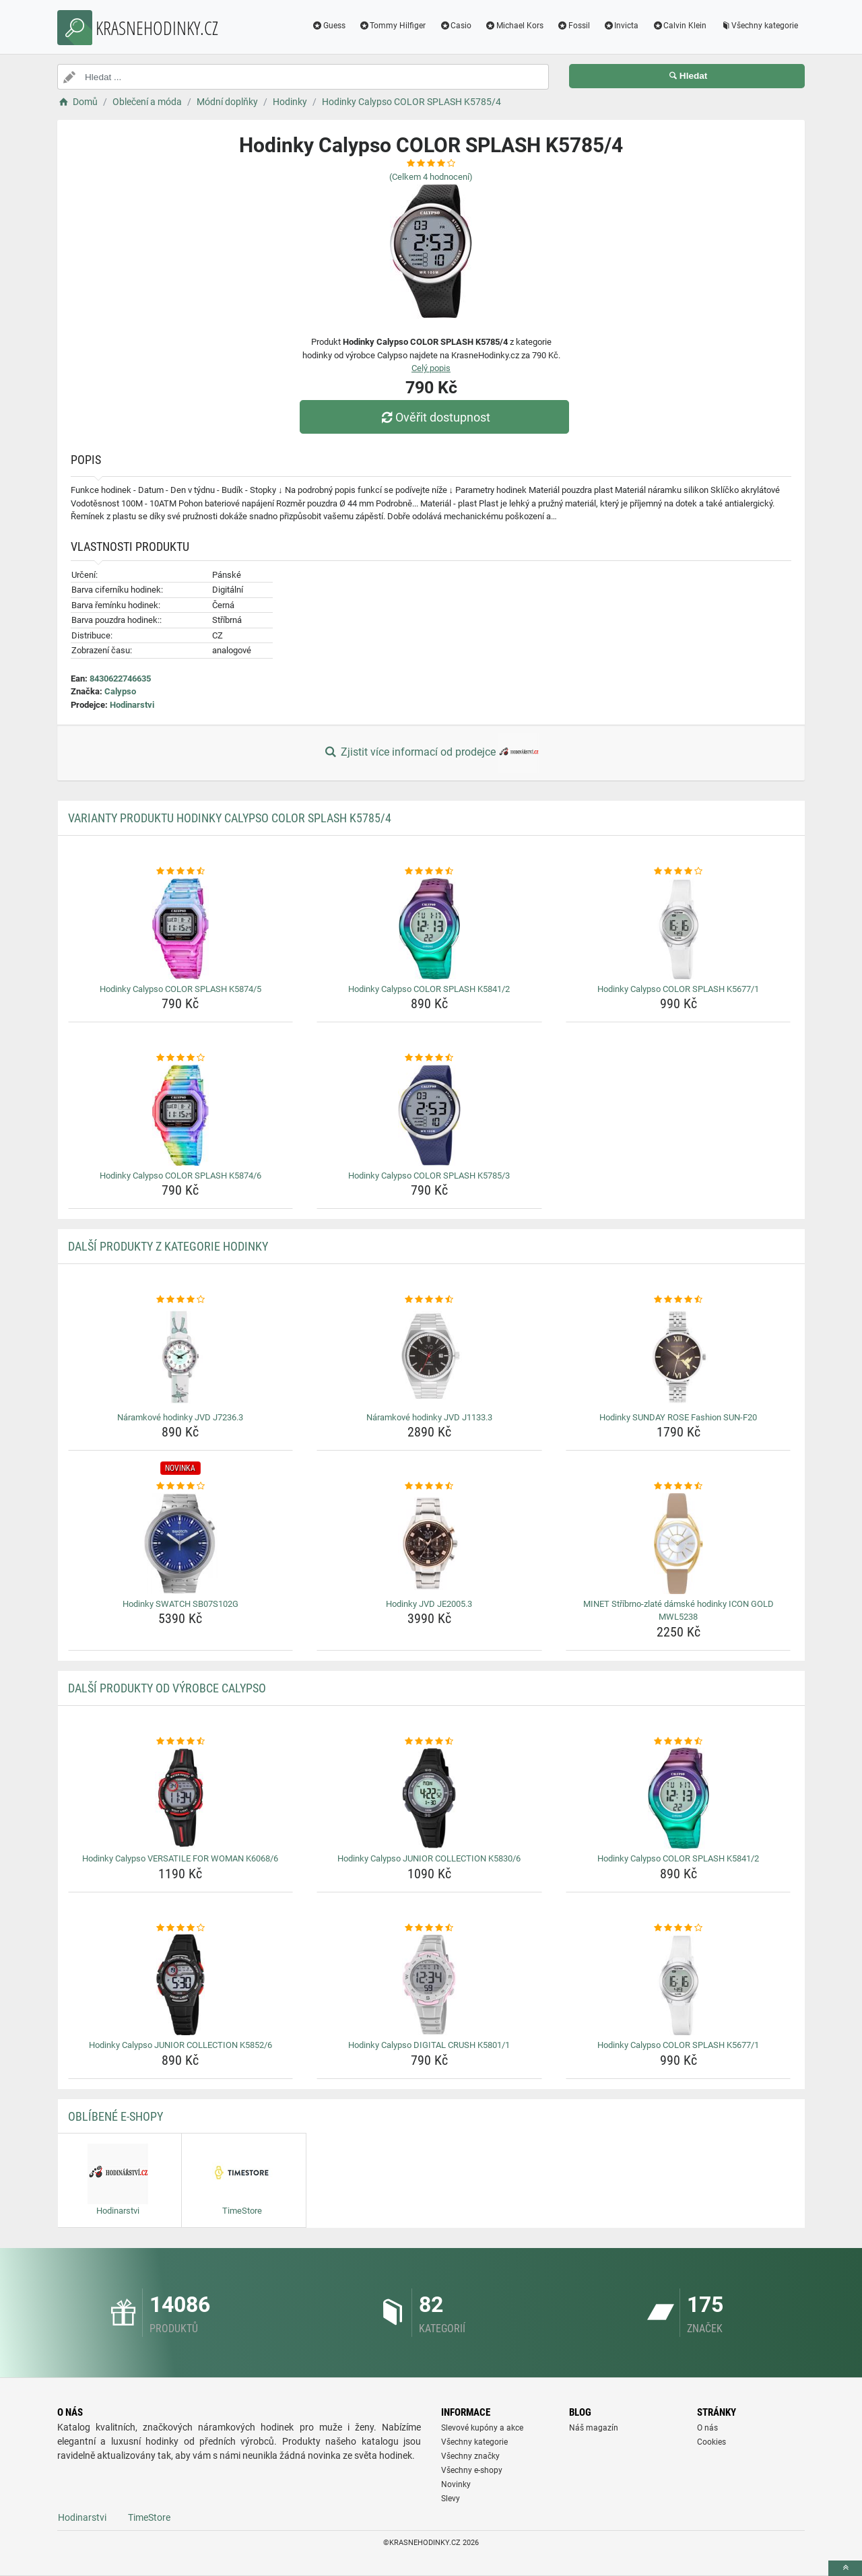 This screenshot has height=2576, width=862. What do you see at coordinates (181, 1486) in the screenshot?
I see `[hodinky-swatch-sb07s102g-rating]` at bounding box center [181, 1486].